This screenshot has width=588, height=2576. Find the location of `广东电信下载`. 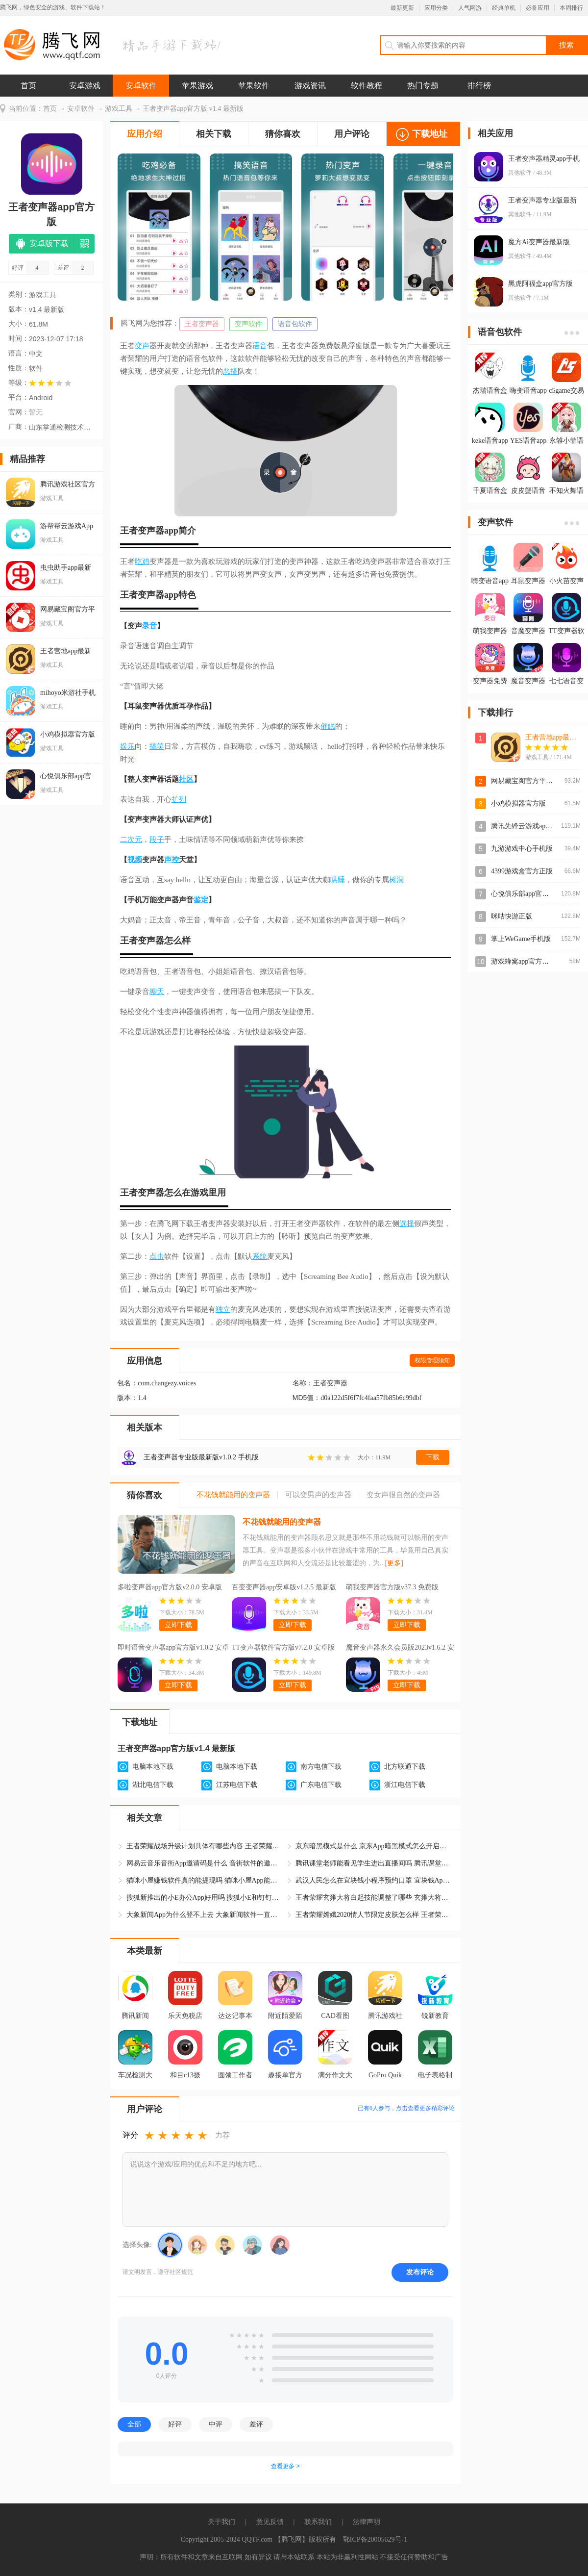

广东电信下载 is located at coordinates (321, 1784).